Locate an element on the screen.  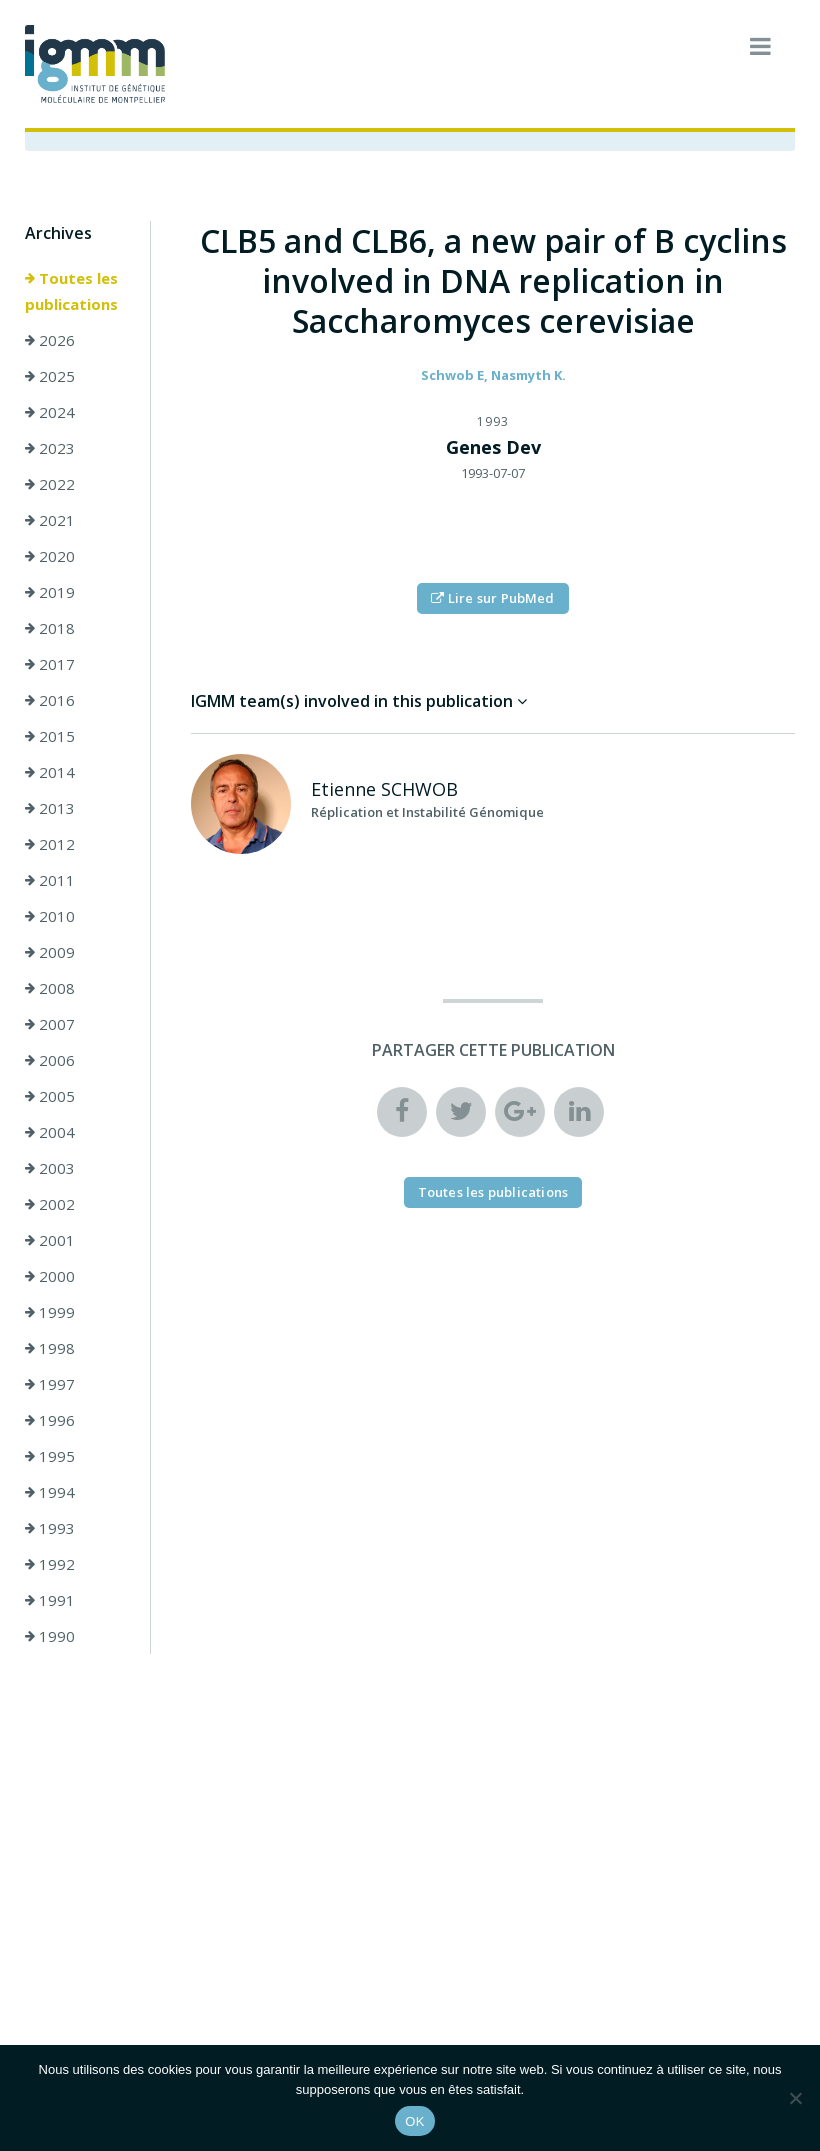
2002 is located at coordinates (50, 1204).